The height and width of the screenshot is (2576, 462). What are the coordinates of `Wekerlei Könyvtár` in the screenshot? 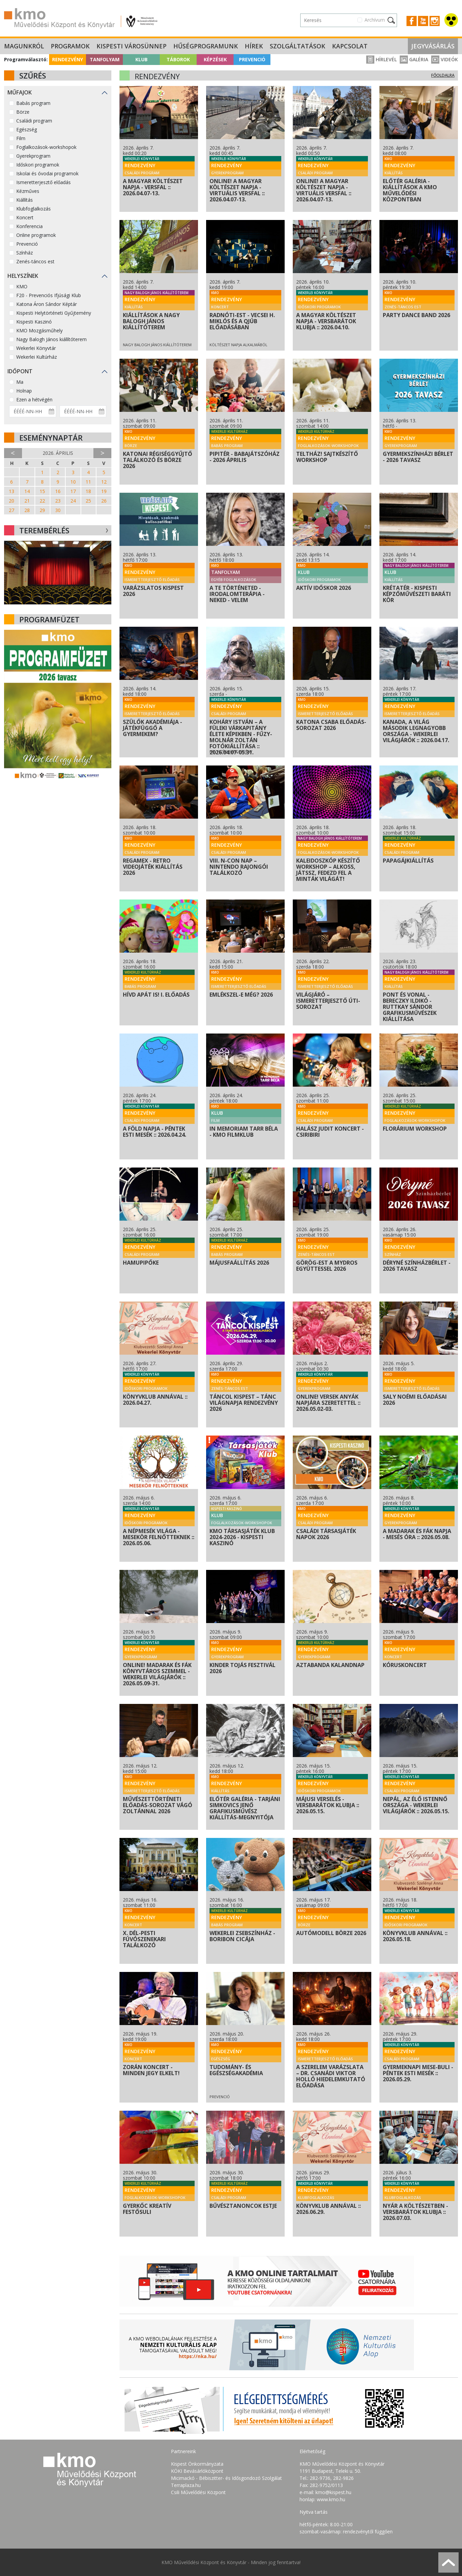 It's located at (36, 348).